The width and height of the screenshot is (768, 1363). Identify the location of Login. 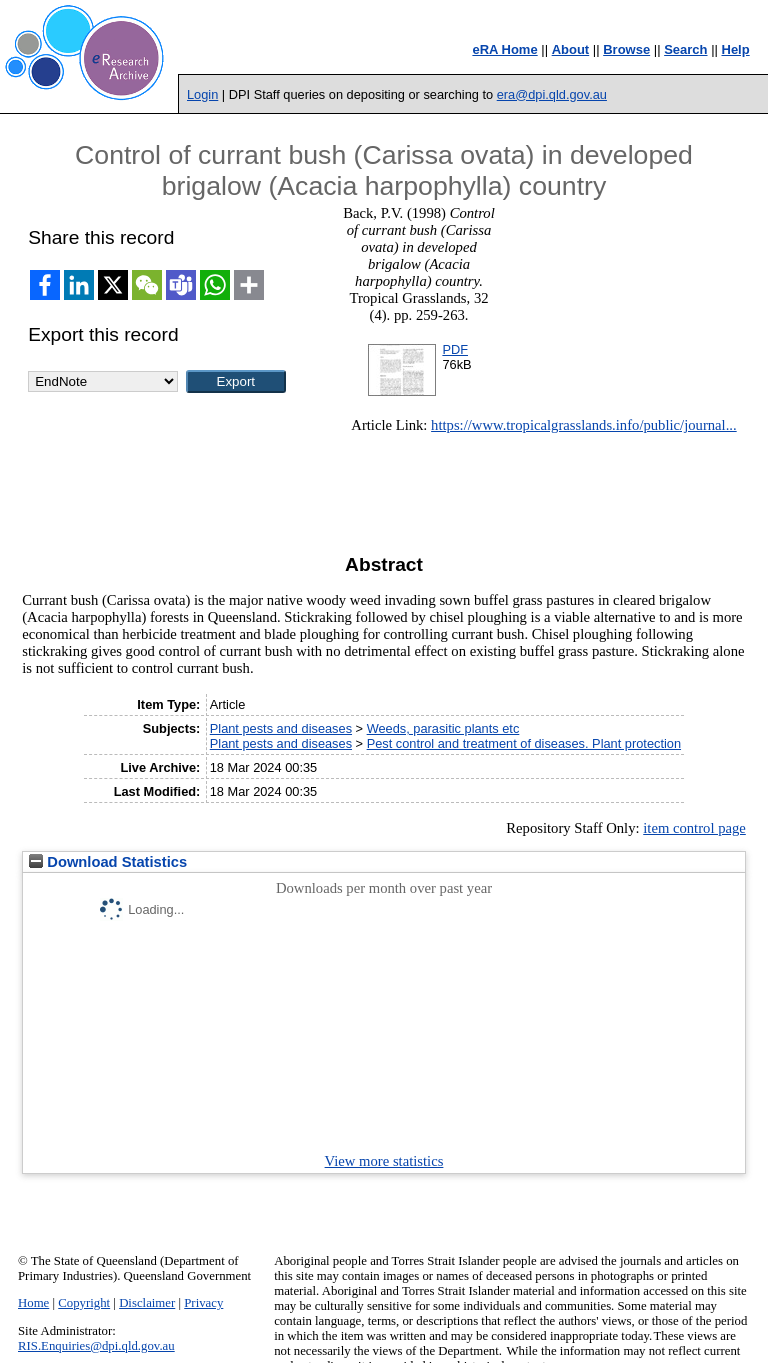
(202, 94).